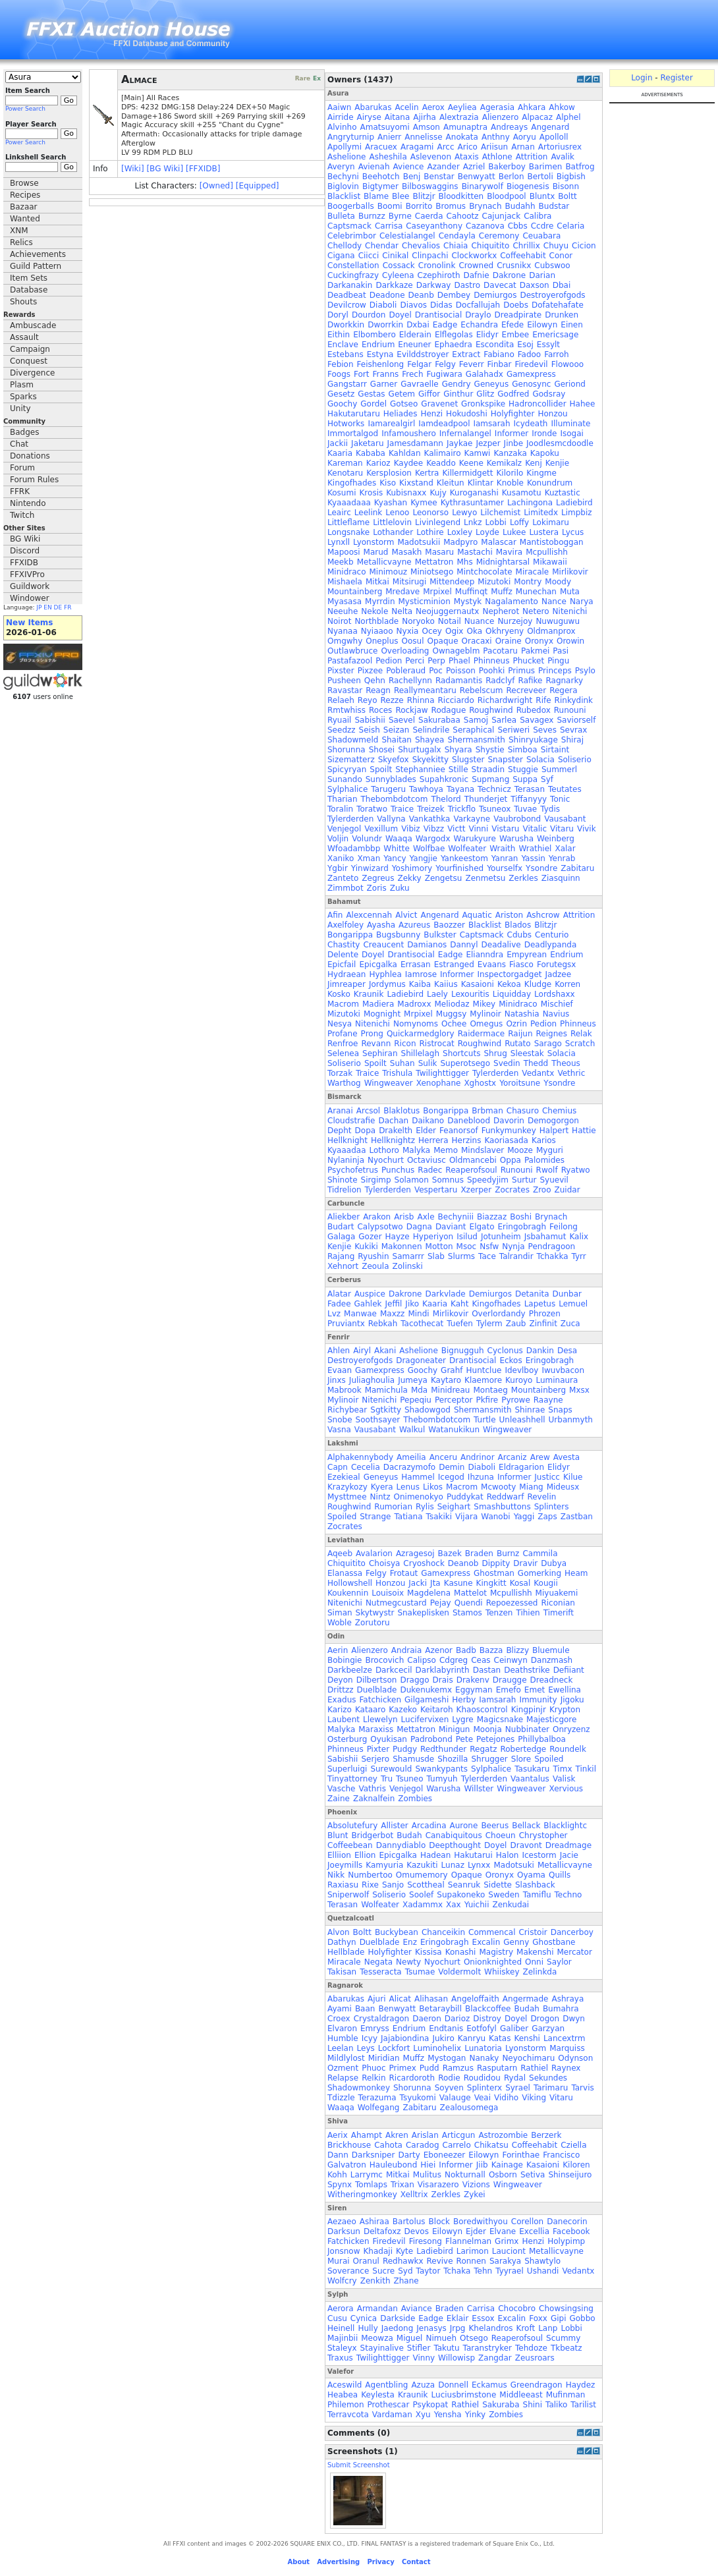 The image size is (718, 2576). Describe the element at coordinates (394, 2048) in the screenshot. I see `Lockfort` at that location.